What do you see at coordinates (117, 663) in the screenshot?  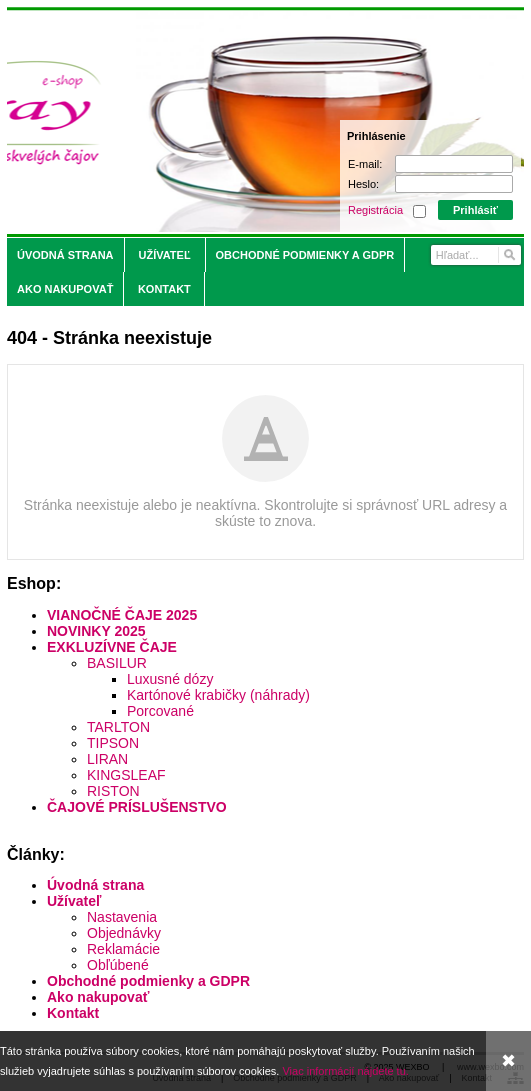 I see `BASILUR` at bounding box center [117, 663].